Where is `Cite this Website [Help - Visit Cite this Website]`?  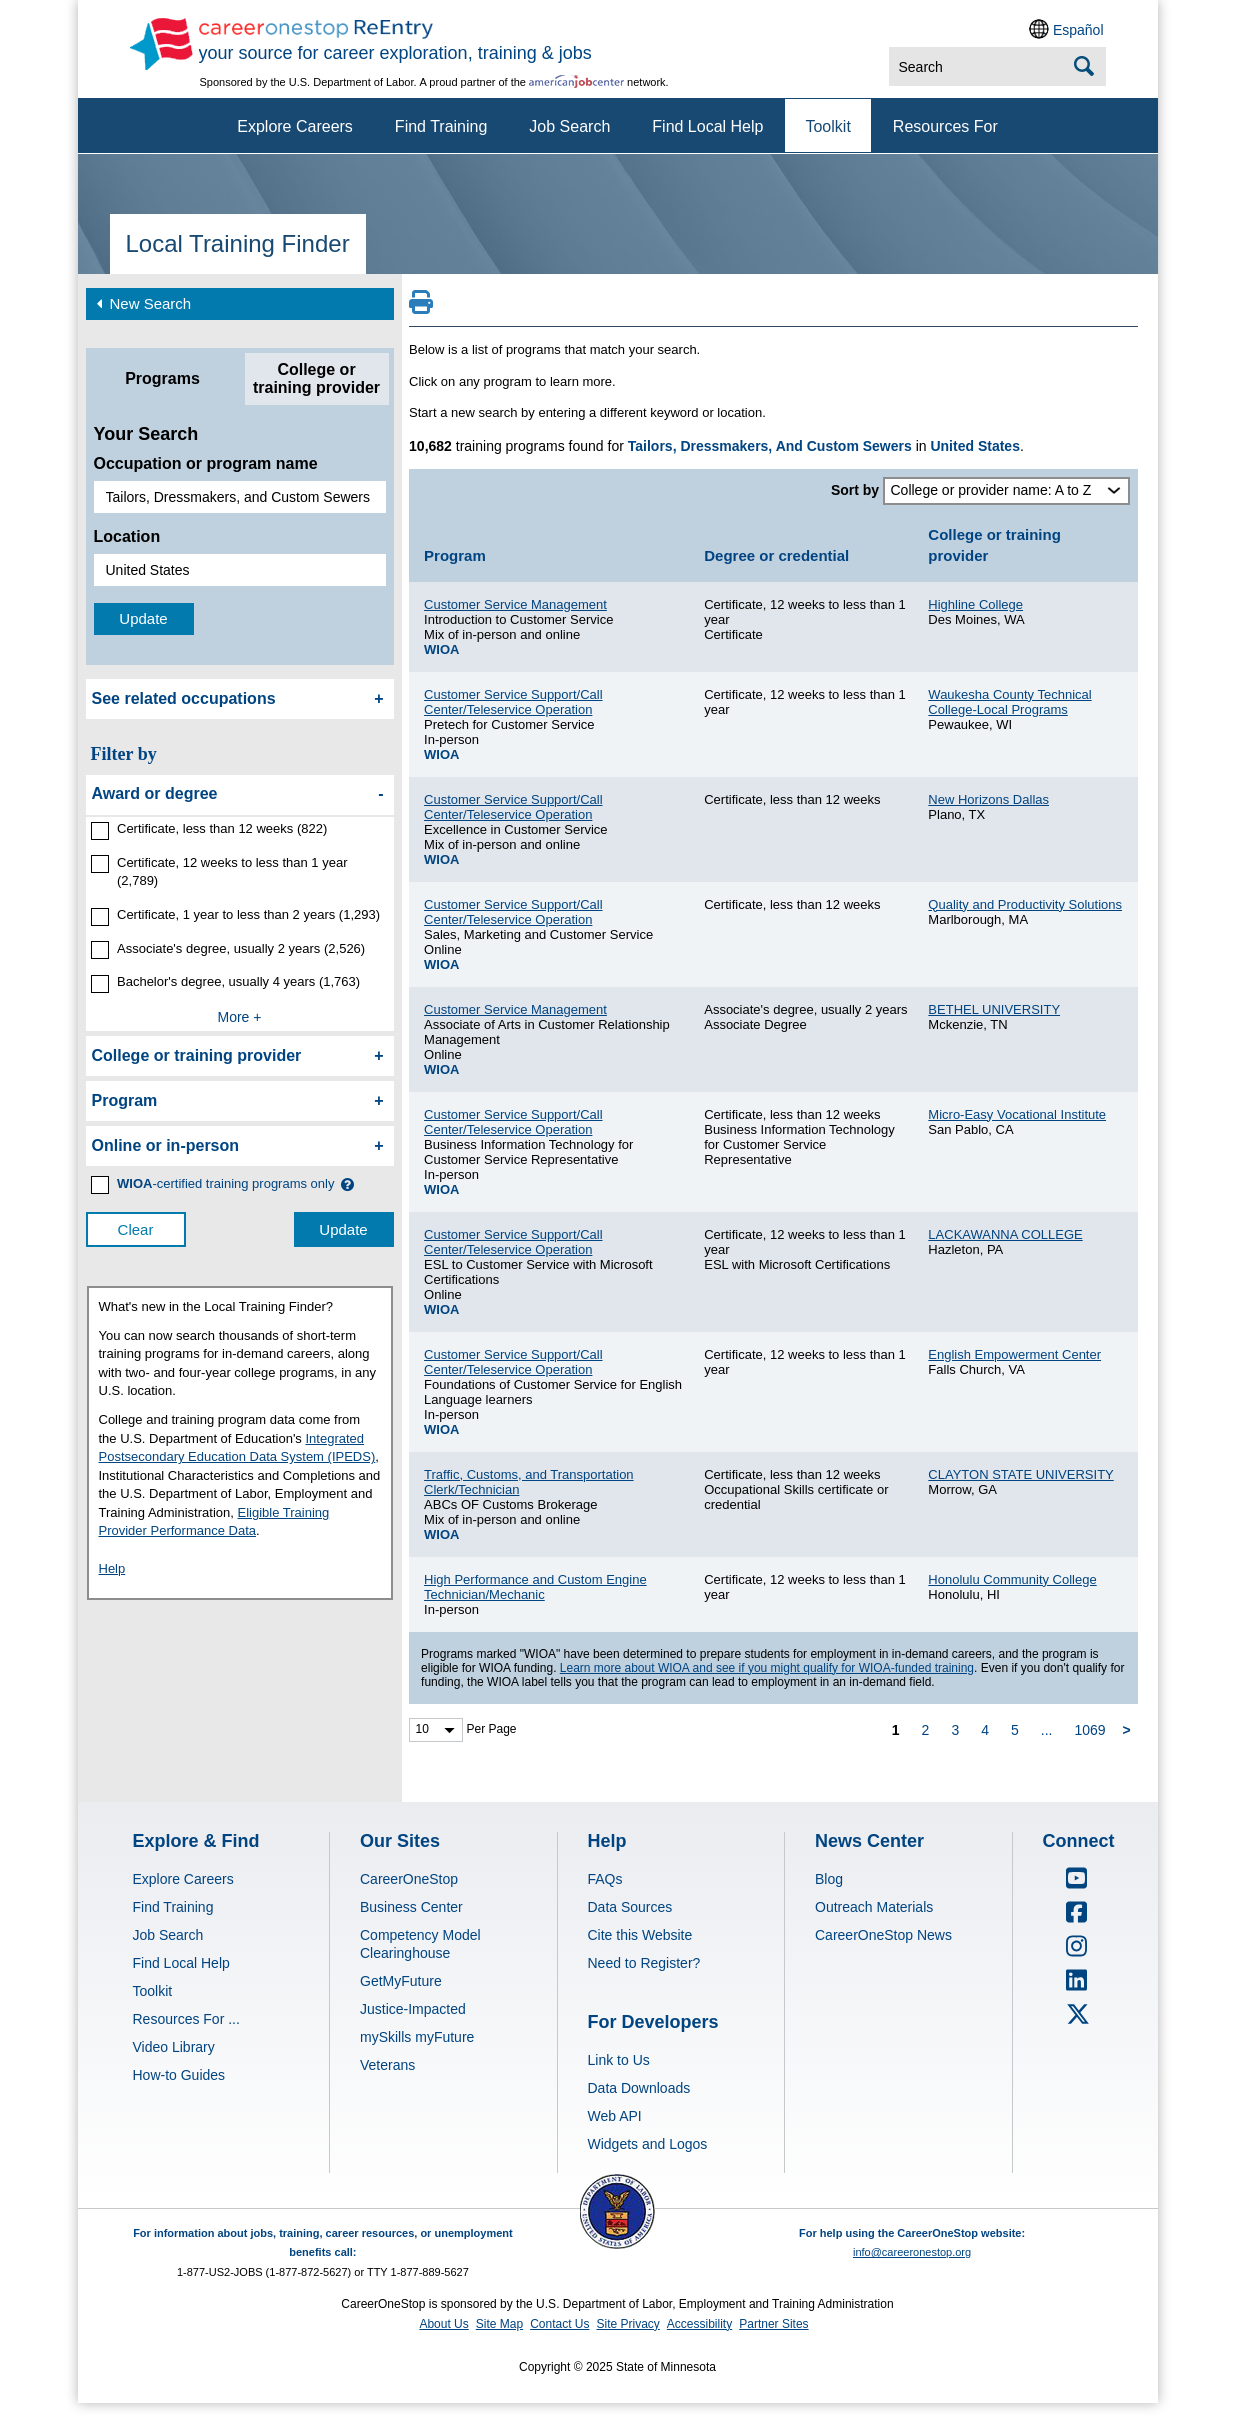
Cite this Website [Help - Visit Cite this Website] is located at coordinates (640, 1935).